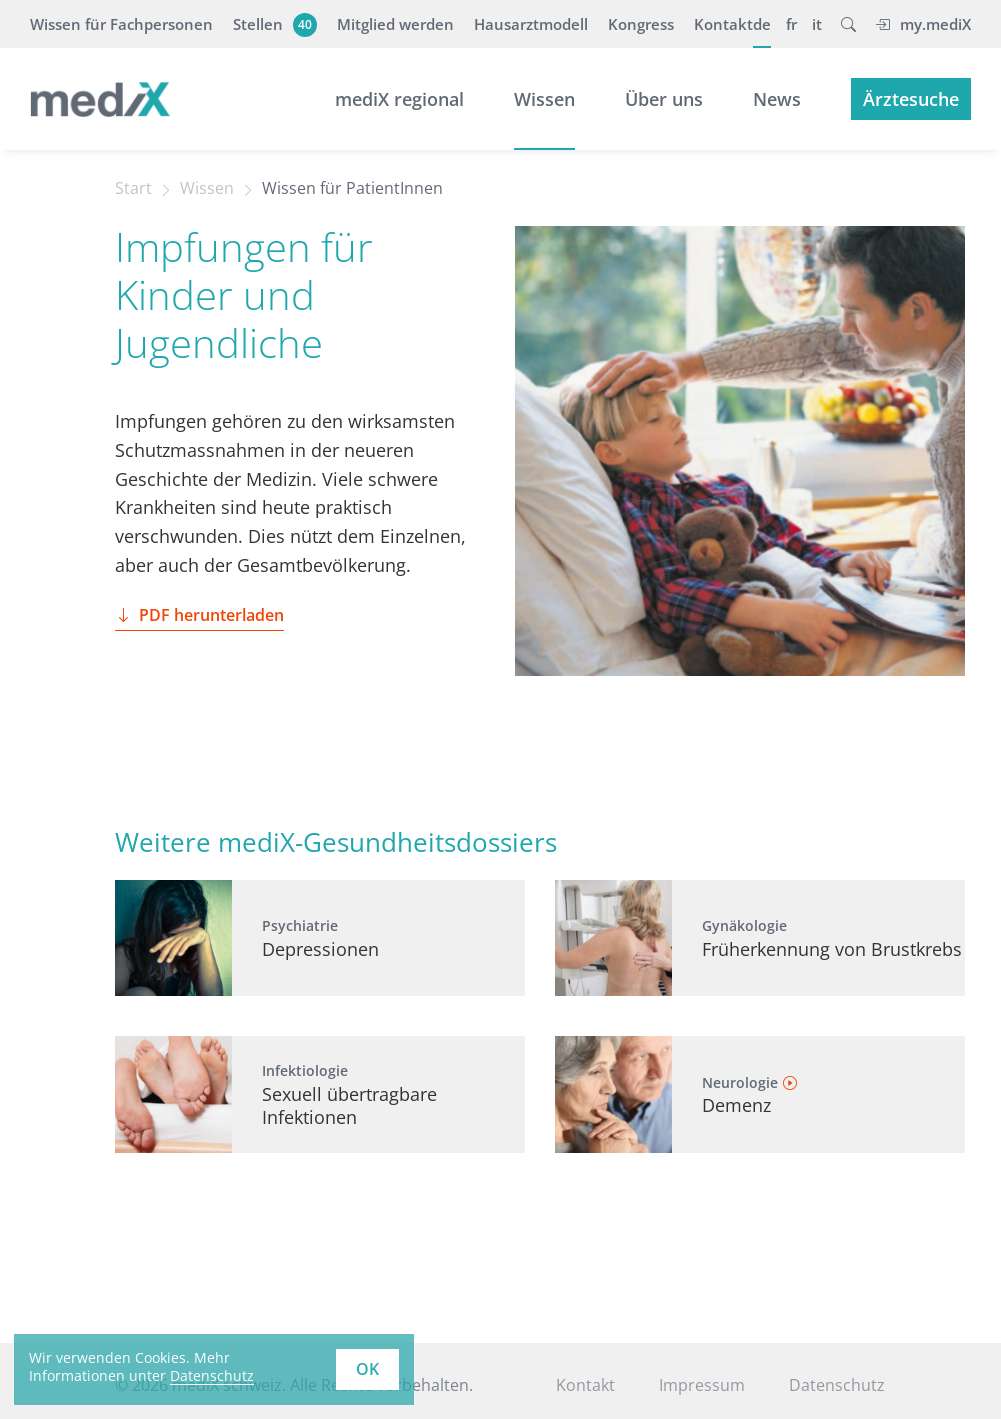 The image size is (1001, 1419). What do you see at coordinates (664, 99) in the screenshot?
I see `Über uns` at bounding box center [664, 99].